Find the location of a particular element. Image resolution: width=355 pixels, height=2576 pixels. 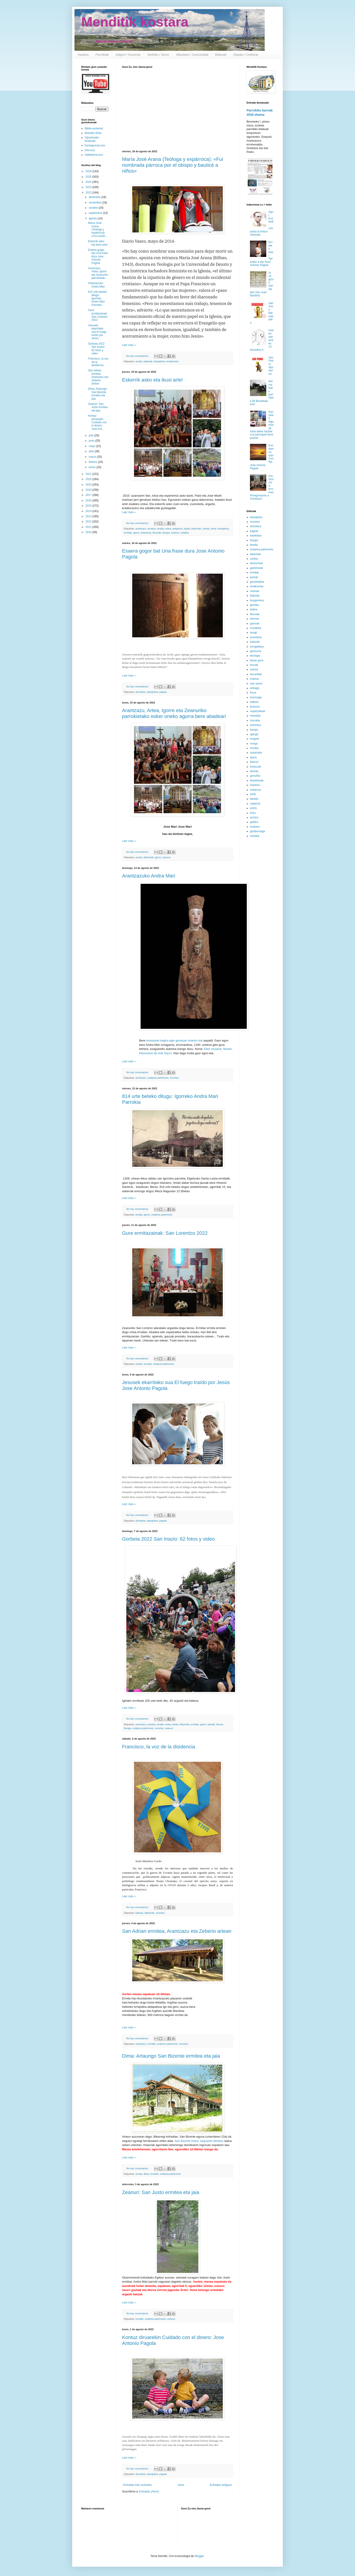

2016 is located at coordinates (89, 500).